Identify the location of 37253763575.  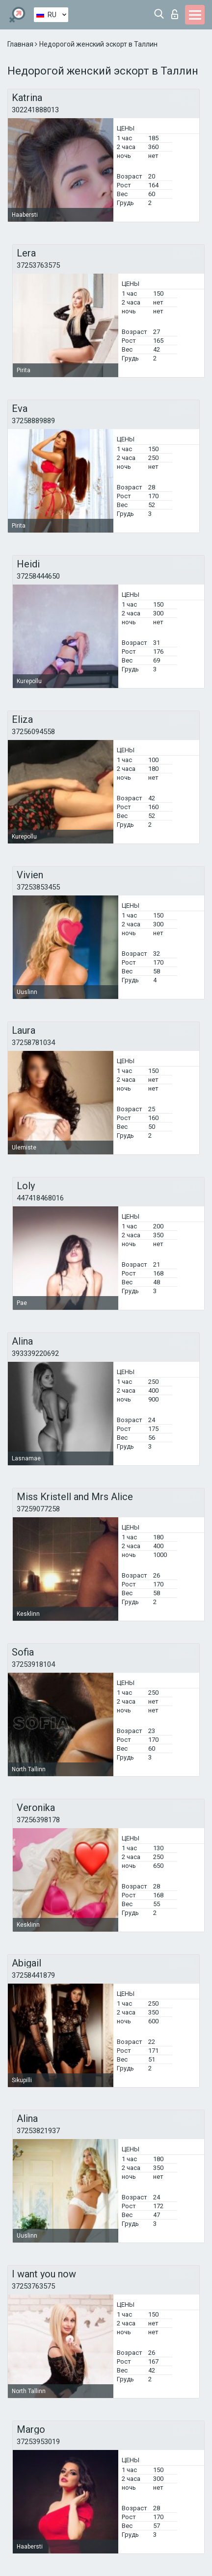
(38, 265).